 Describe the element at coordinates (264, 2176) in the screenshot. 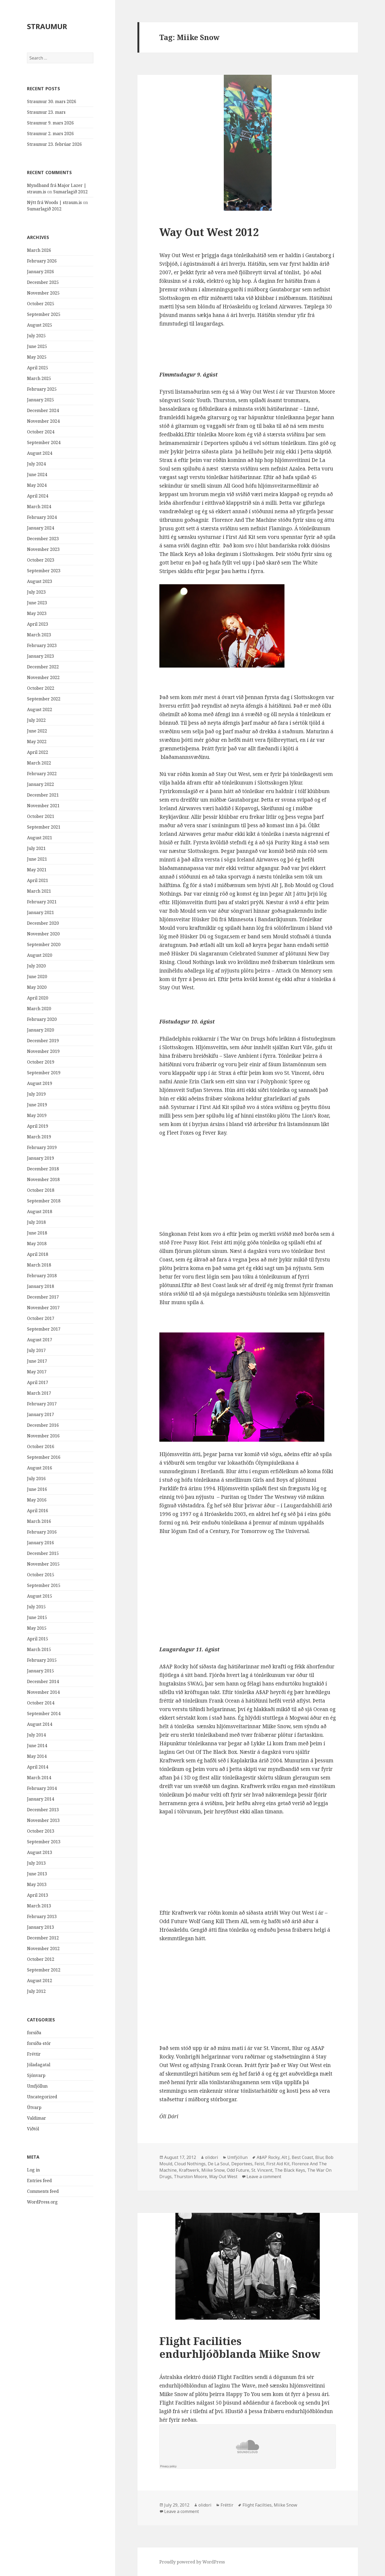

I see `Leave a comment` at that location.